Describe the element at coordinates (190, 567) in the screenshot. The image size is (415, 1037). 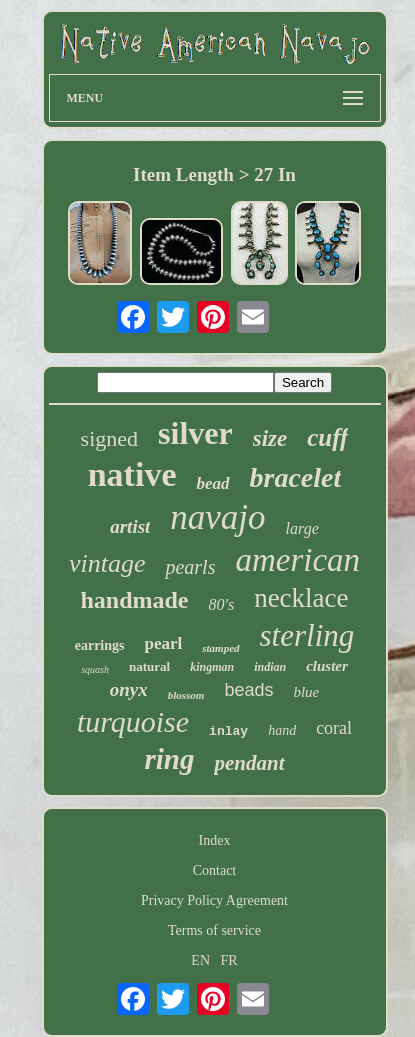
I see `pearls` at that location.